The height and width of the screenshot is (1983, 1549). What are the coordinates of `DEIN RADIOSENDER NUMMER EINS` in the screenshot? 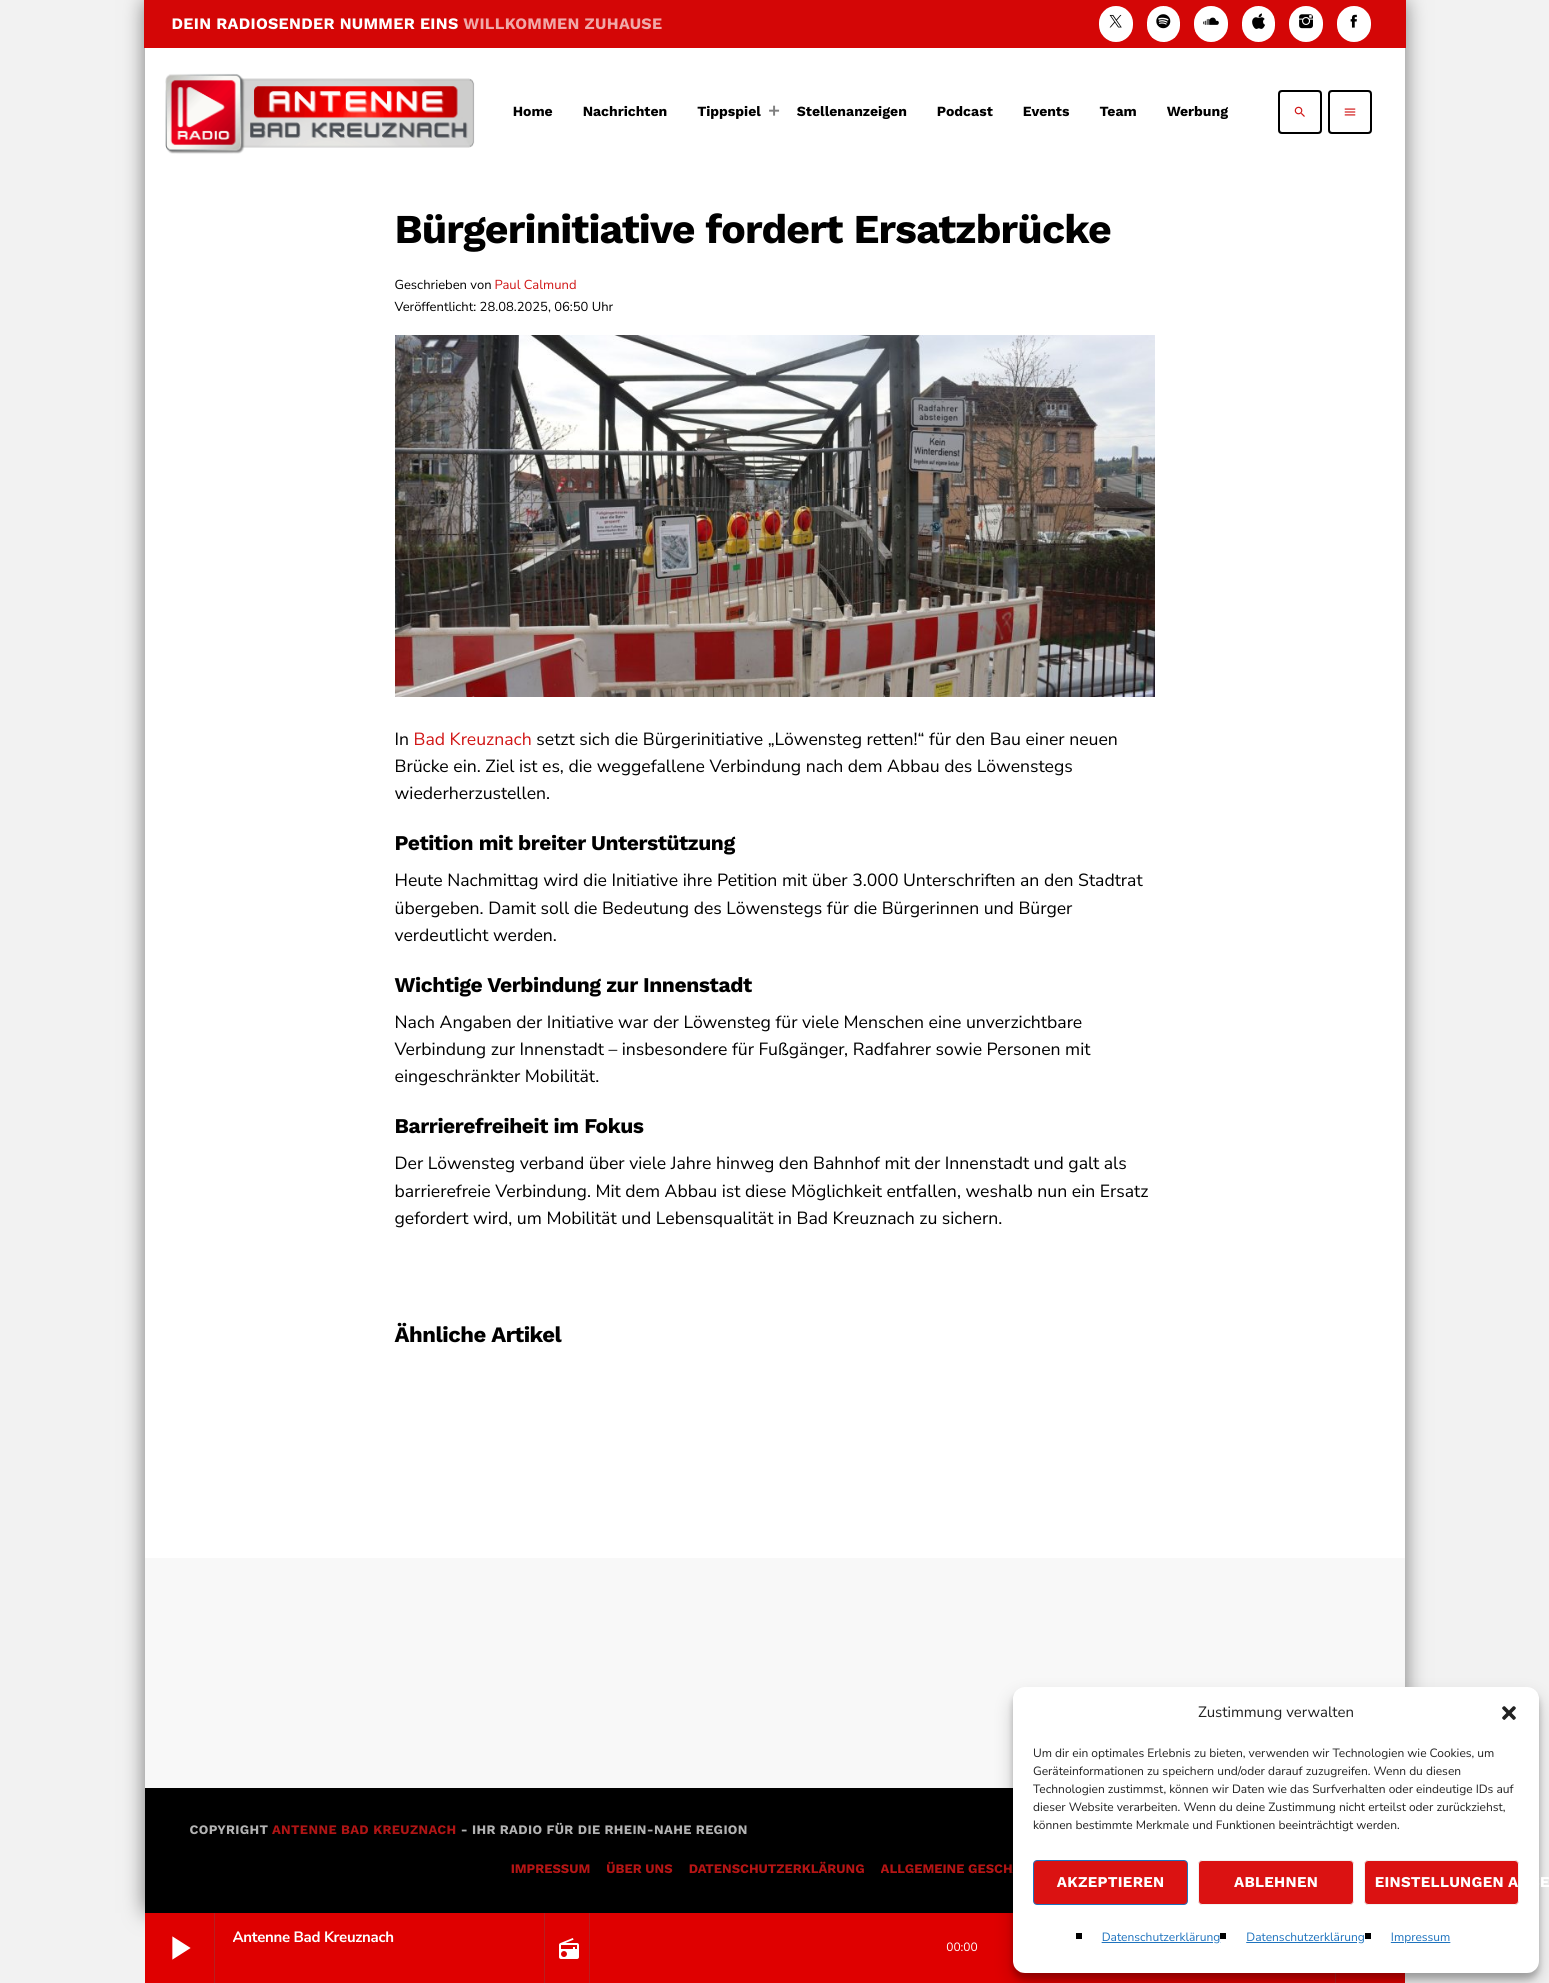 It's located at (417, 23).